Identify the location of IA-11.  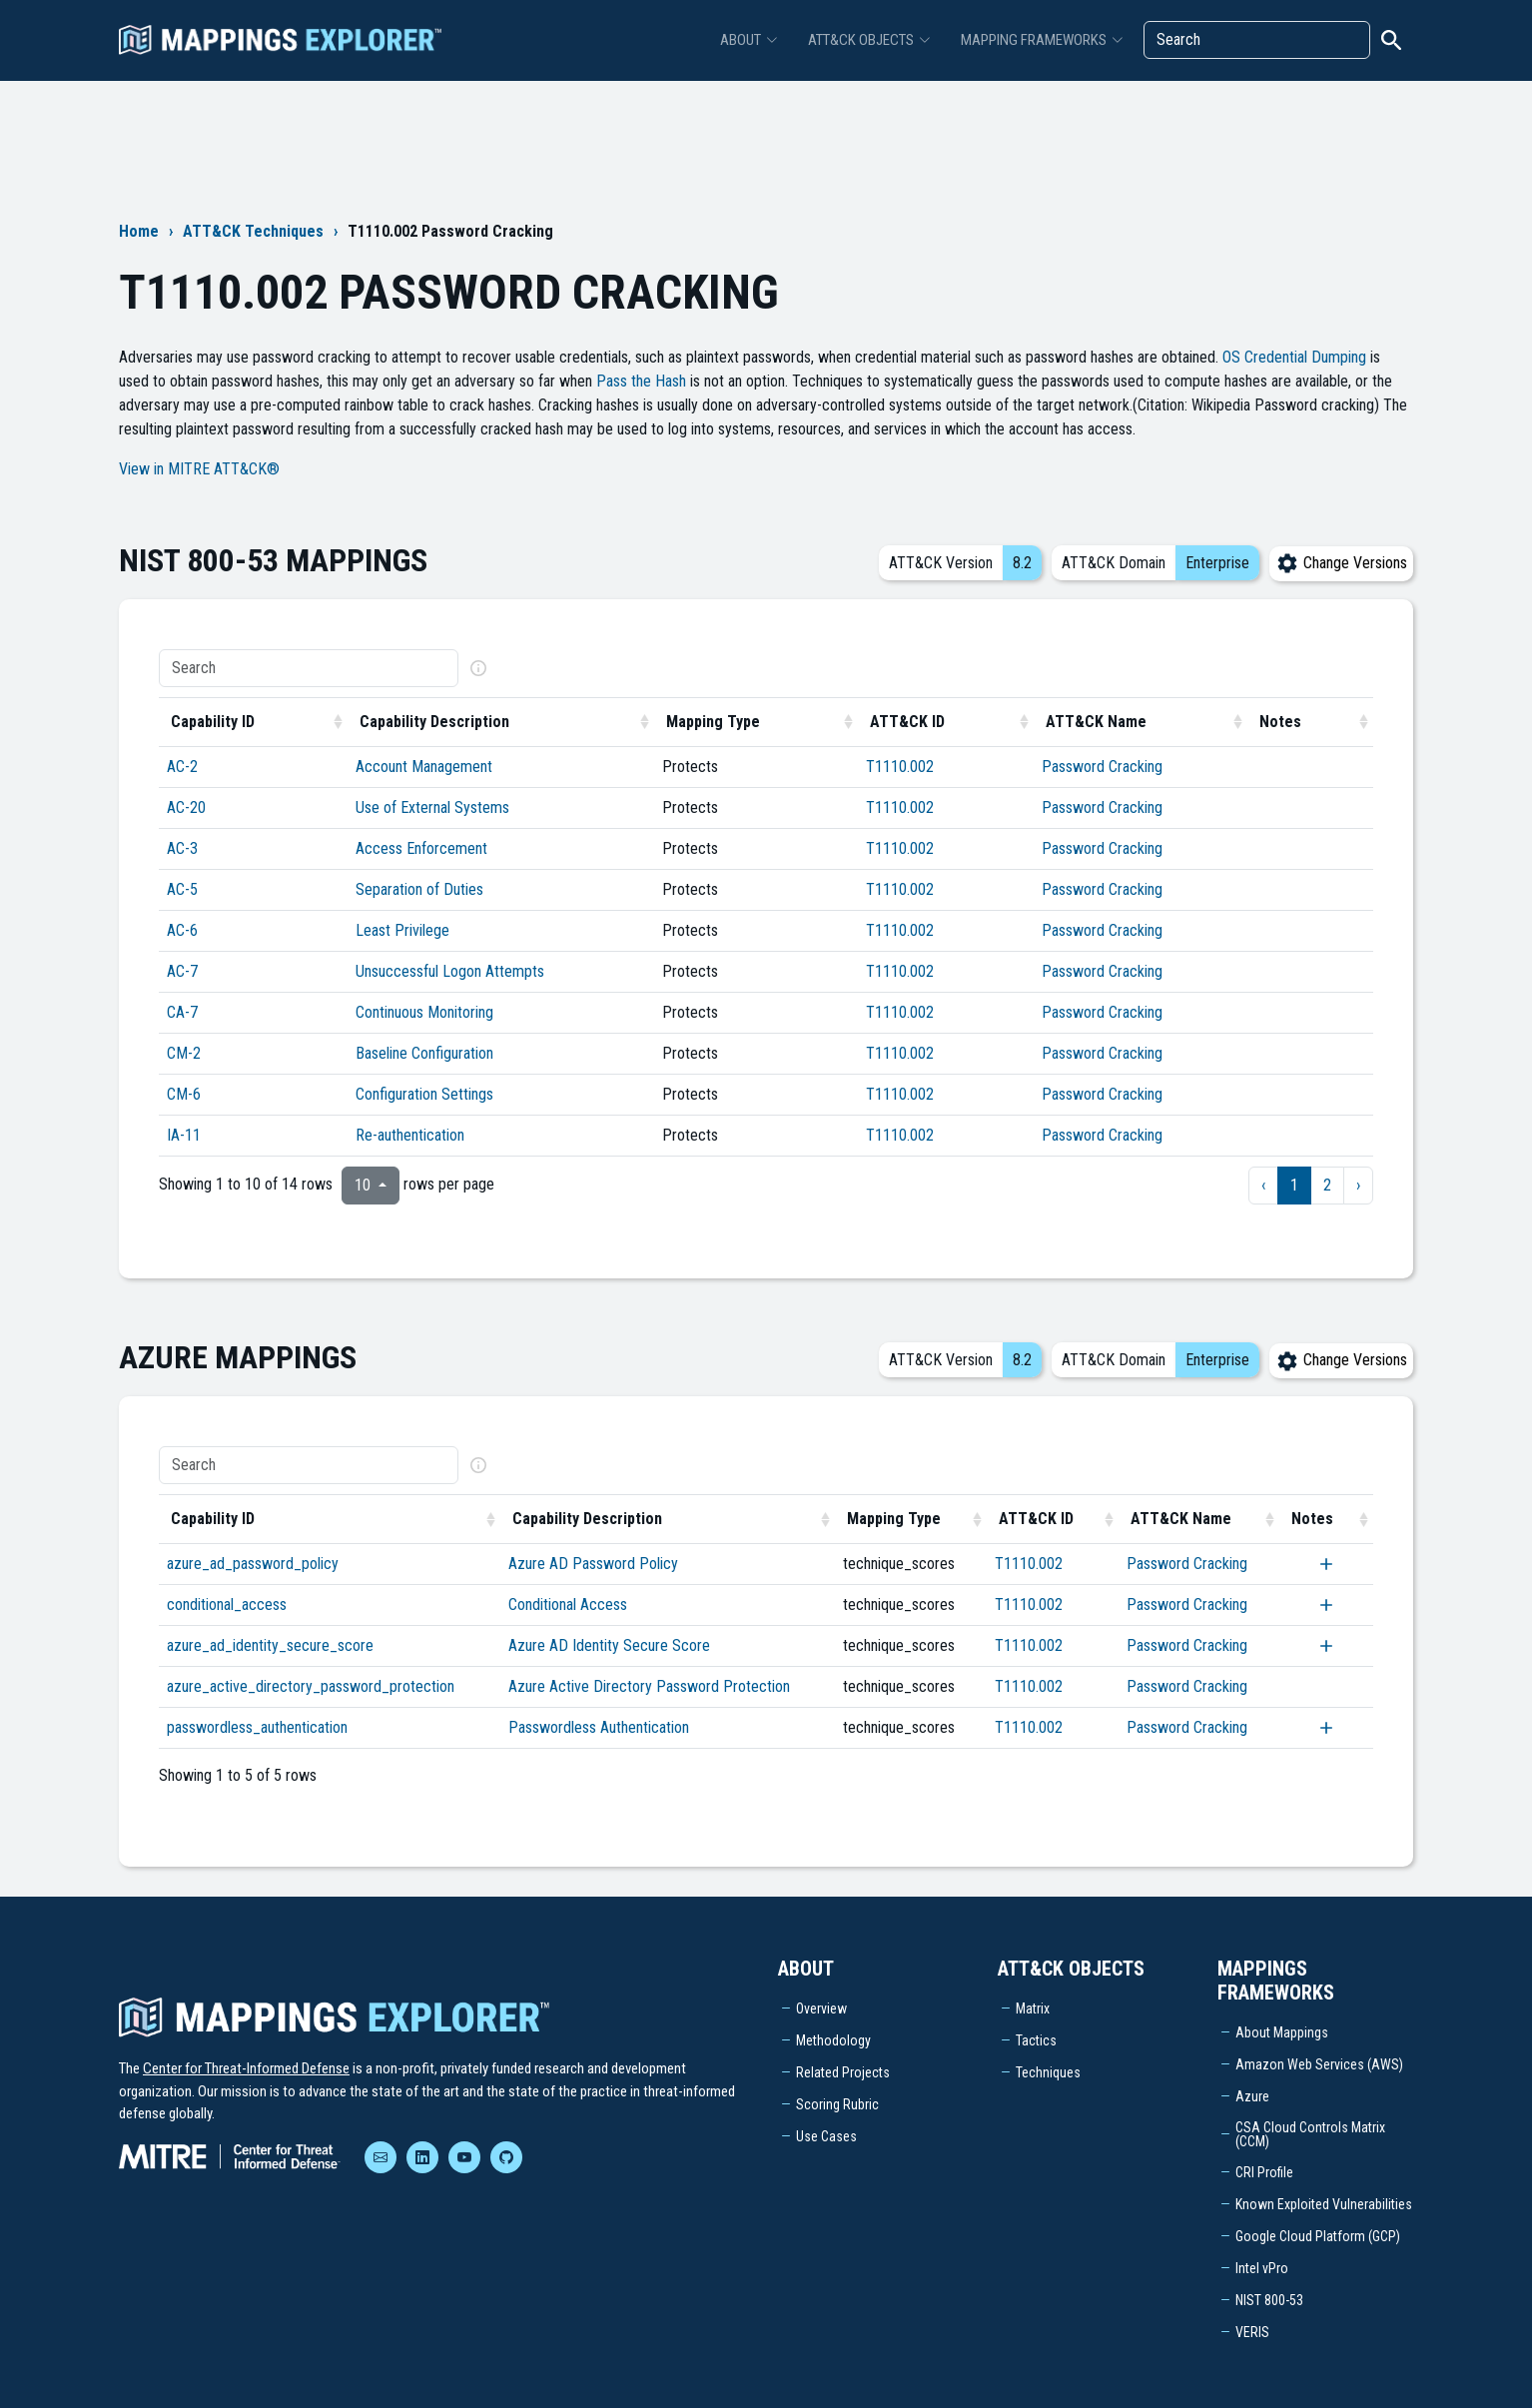
(184, 1135).